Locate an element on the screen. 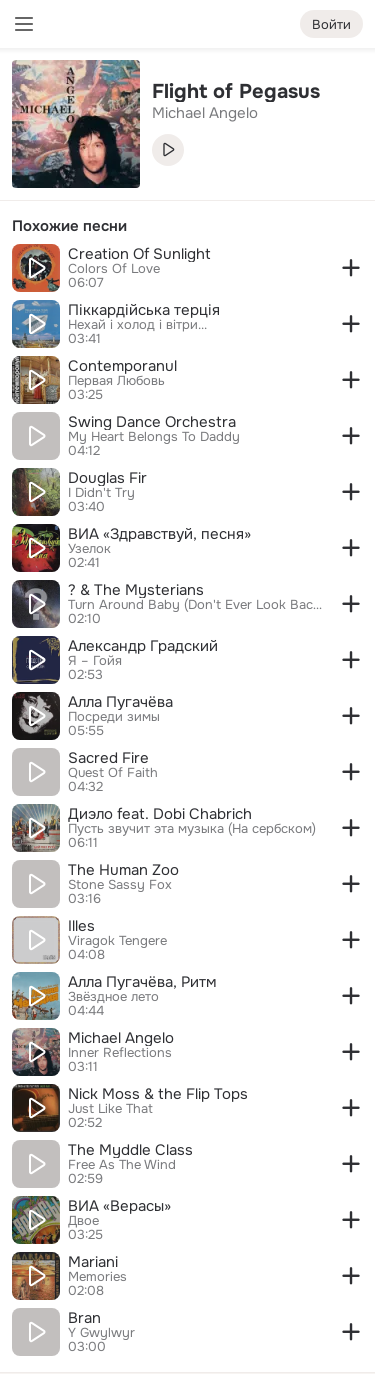 The width and height of the screenshot is (375, 1374). The Myddle Class is located at coordinates (130, 1150).